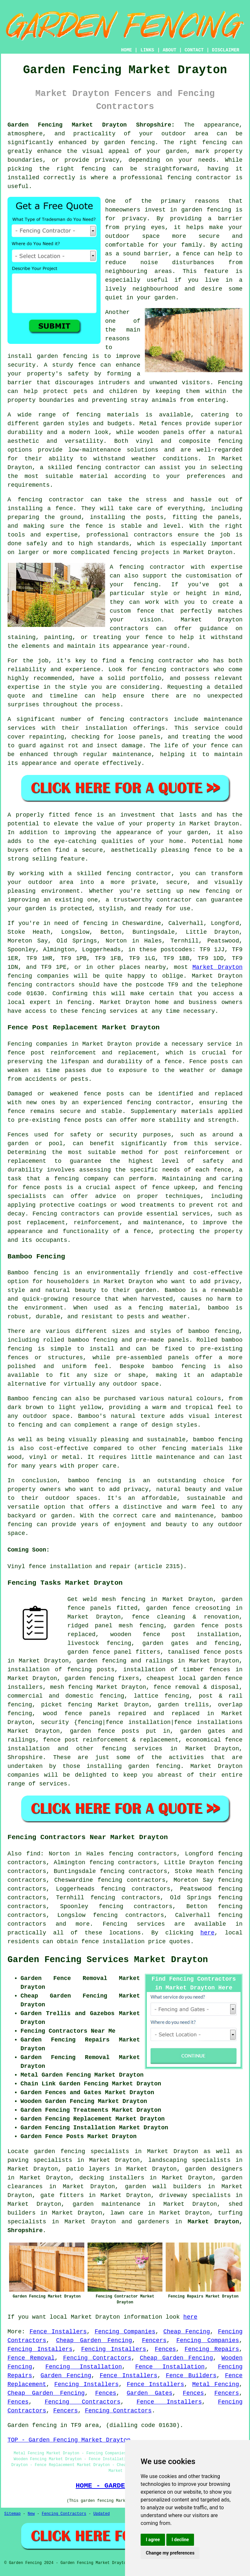 This screenshot has width=250, height=2576. Describe the element at coordinates (170, 2553) in the screenshot. I see `Change my preferences [button]` at that location.